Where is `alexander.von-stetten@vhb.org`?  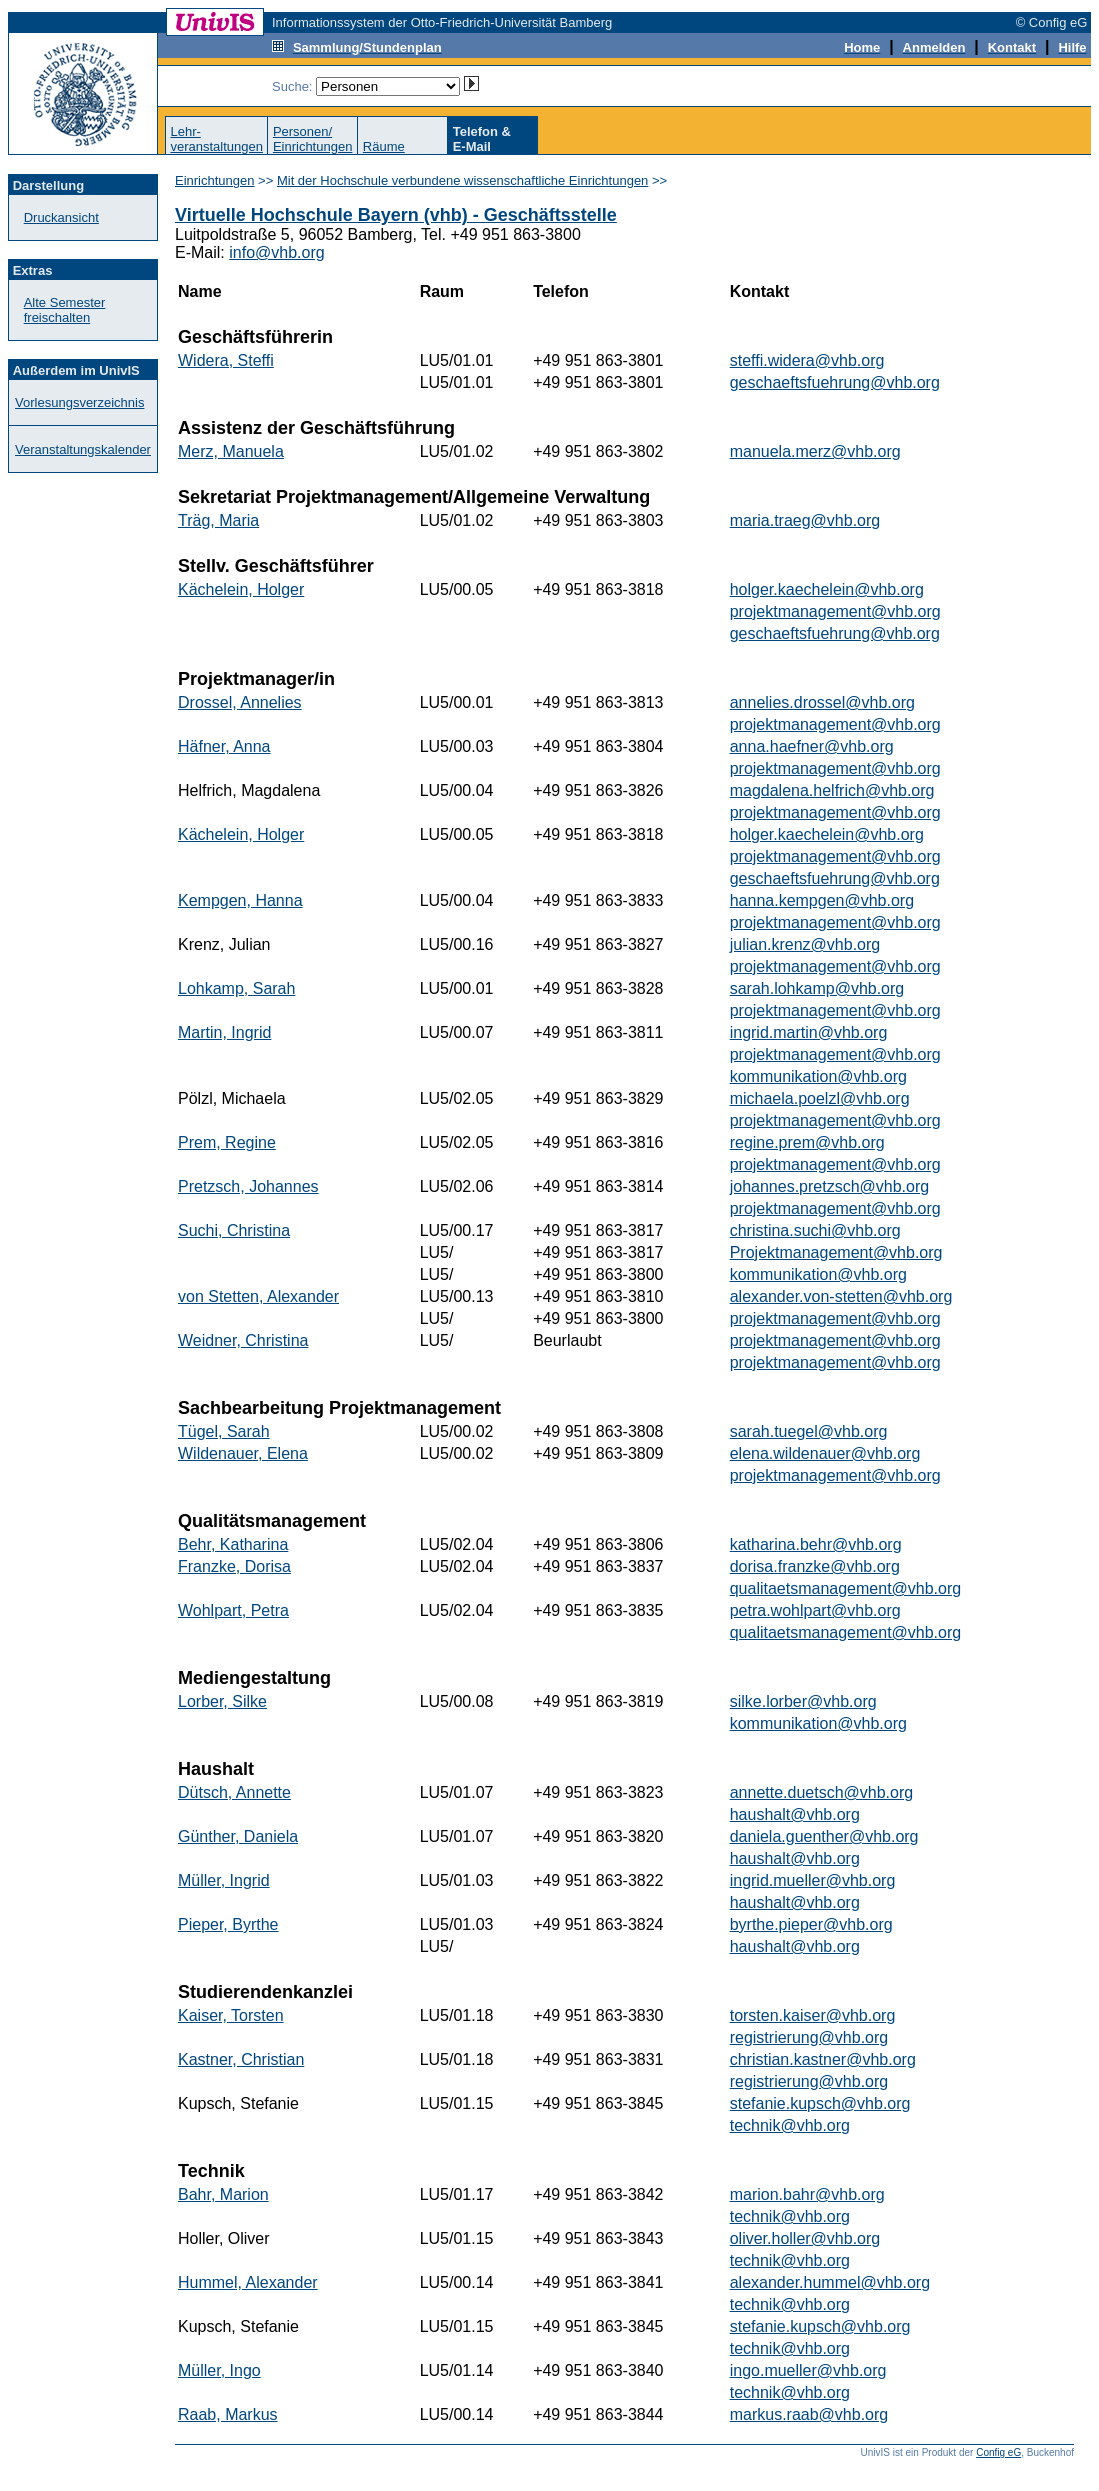
alexander.von-stetten@vhb.org is located at coordinates (841, 1296).